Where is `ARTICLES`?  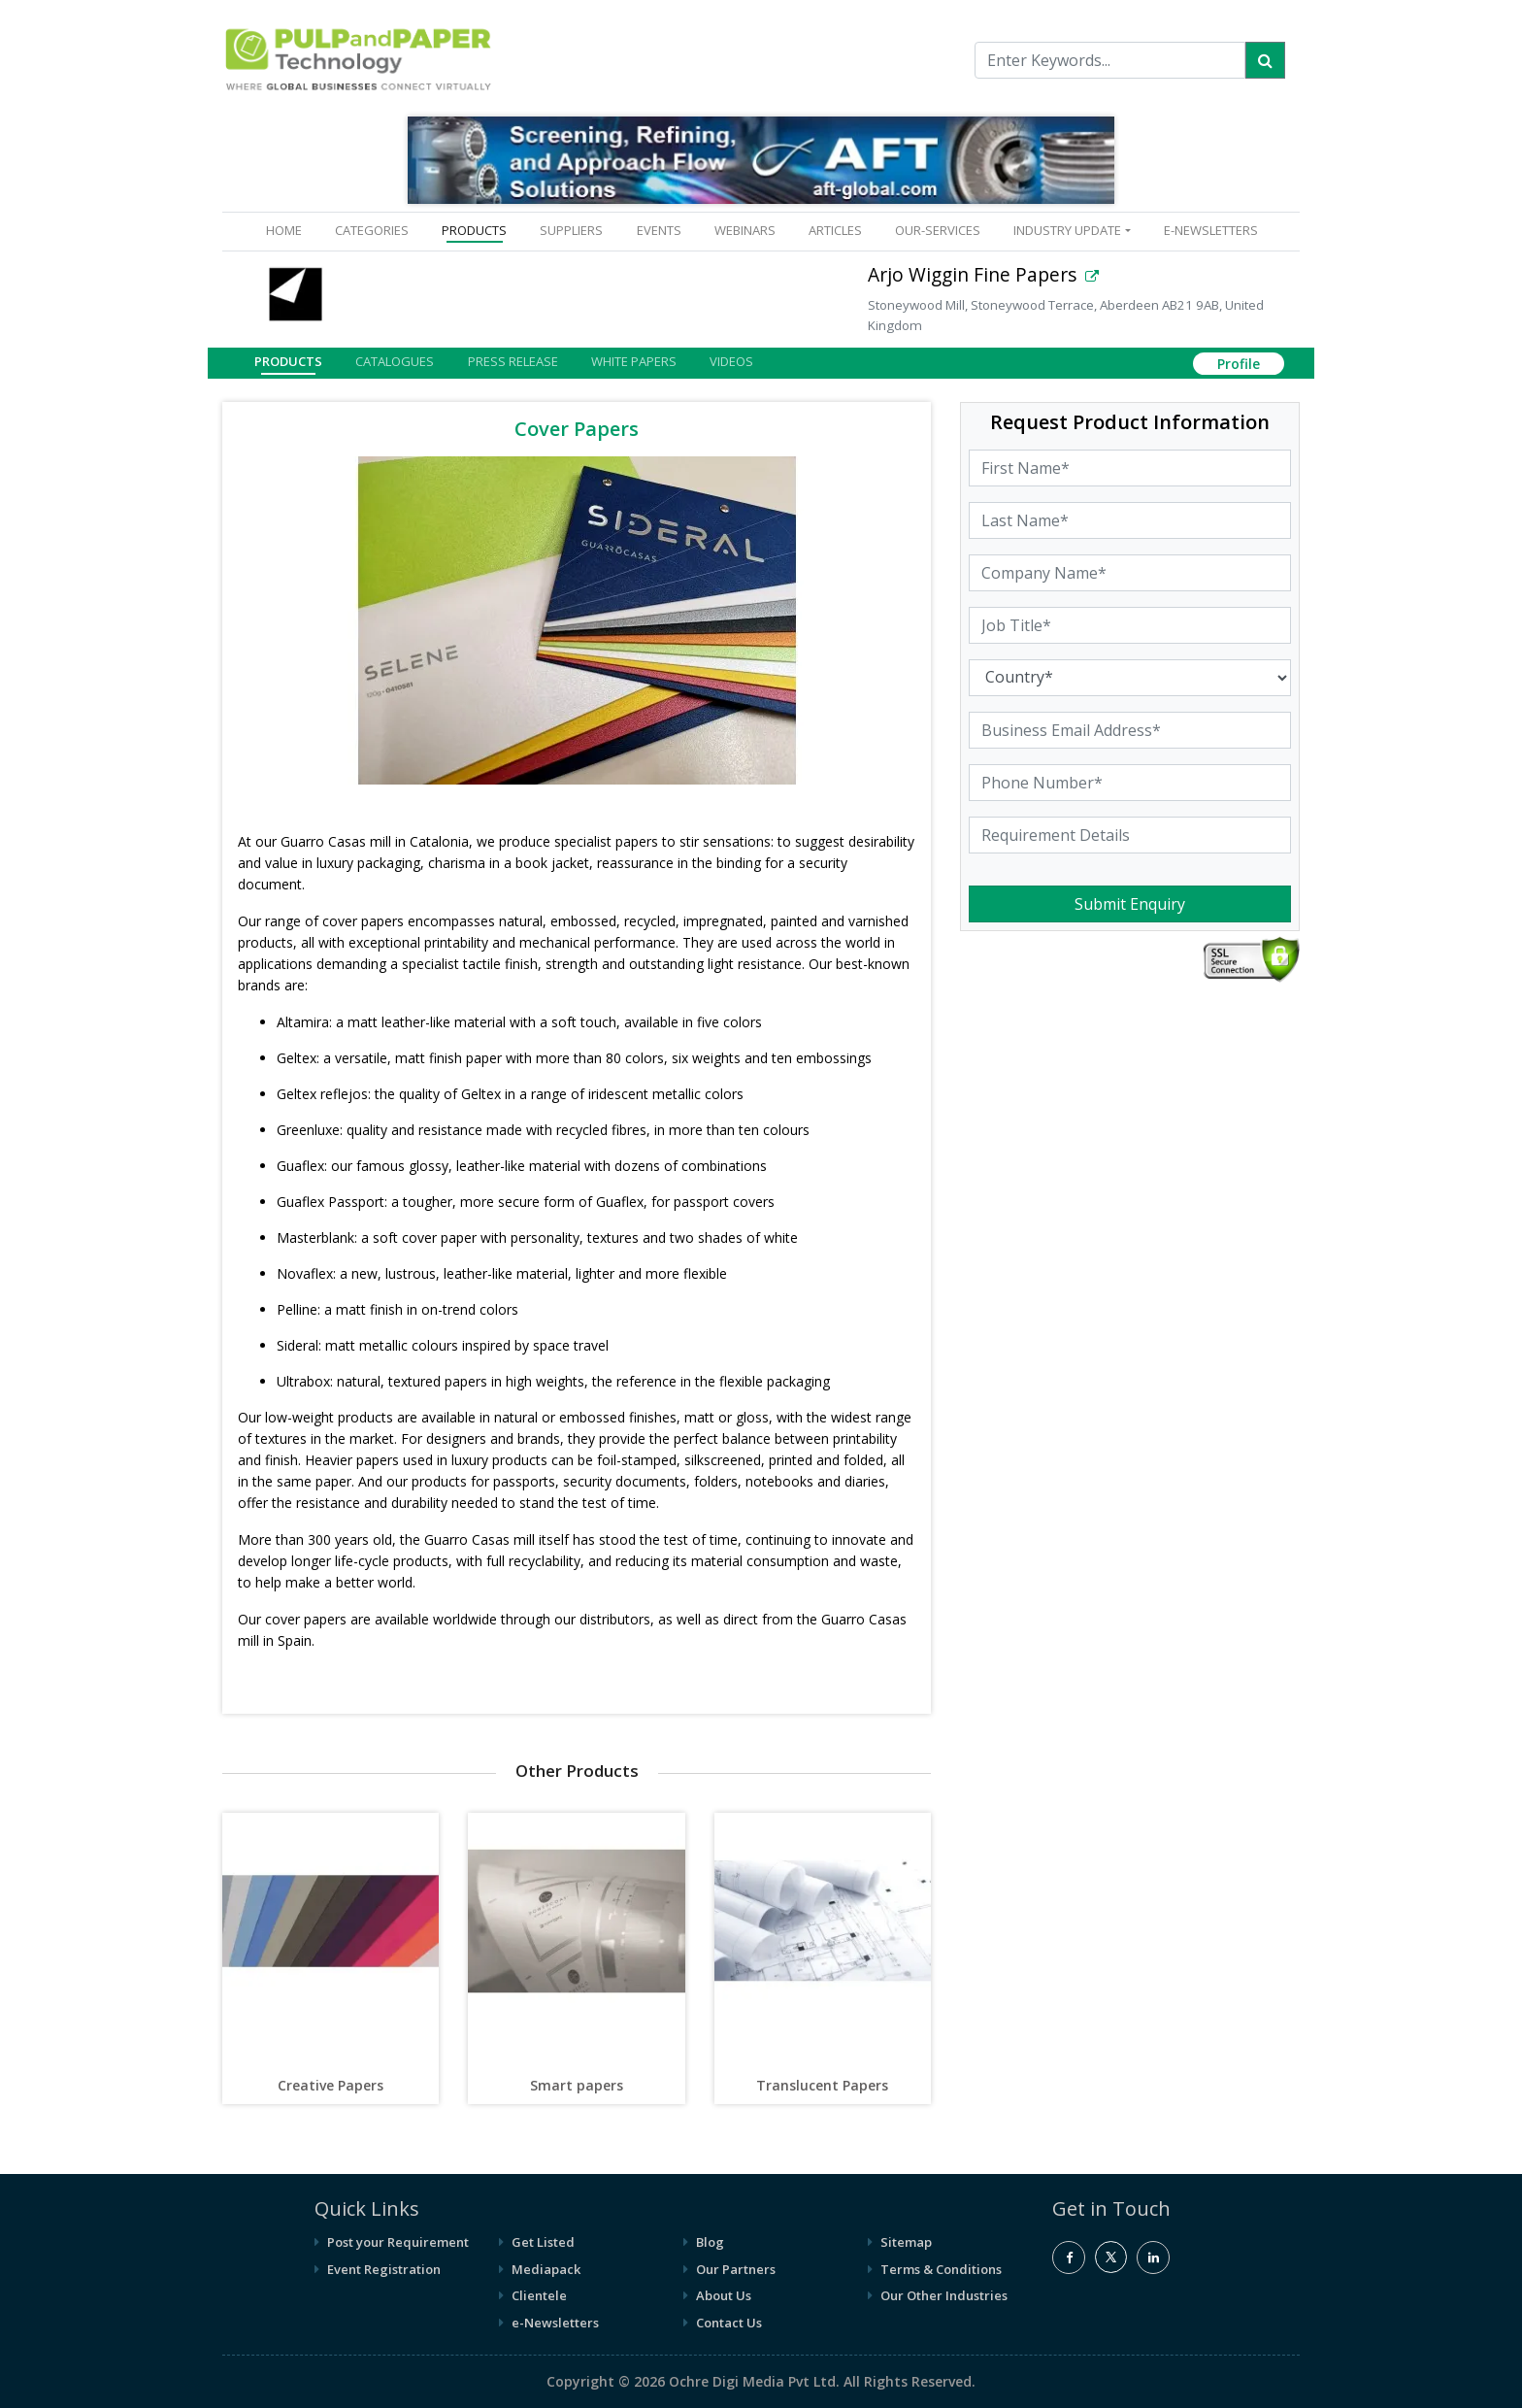 ARTICLES is located at coordinates (835, 230).